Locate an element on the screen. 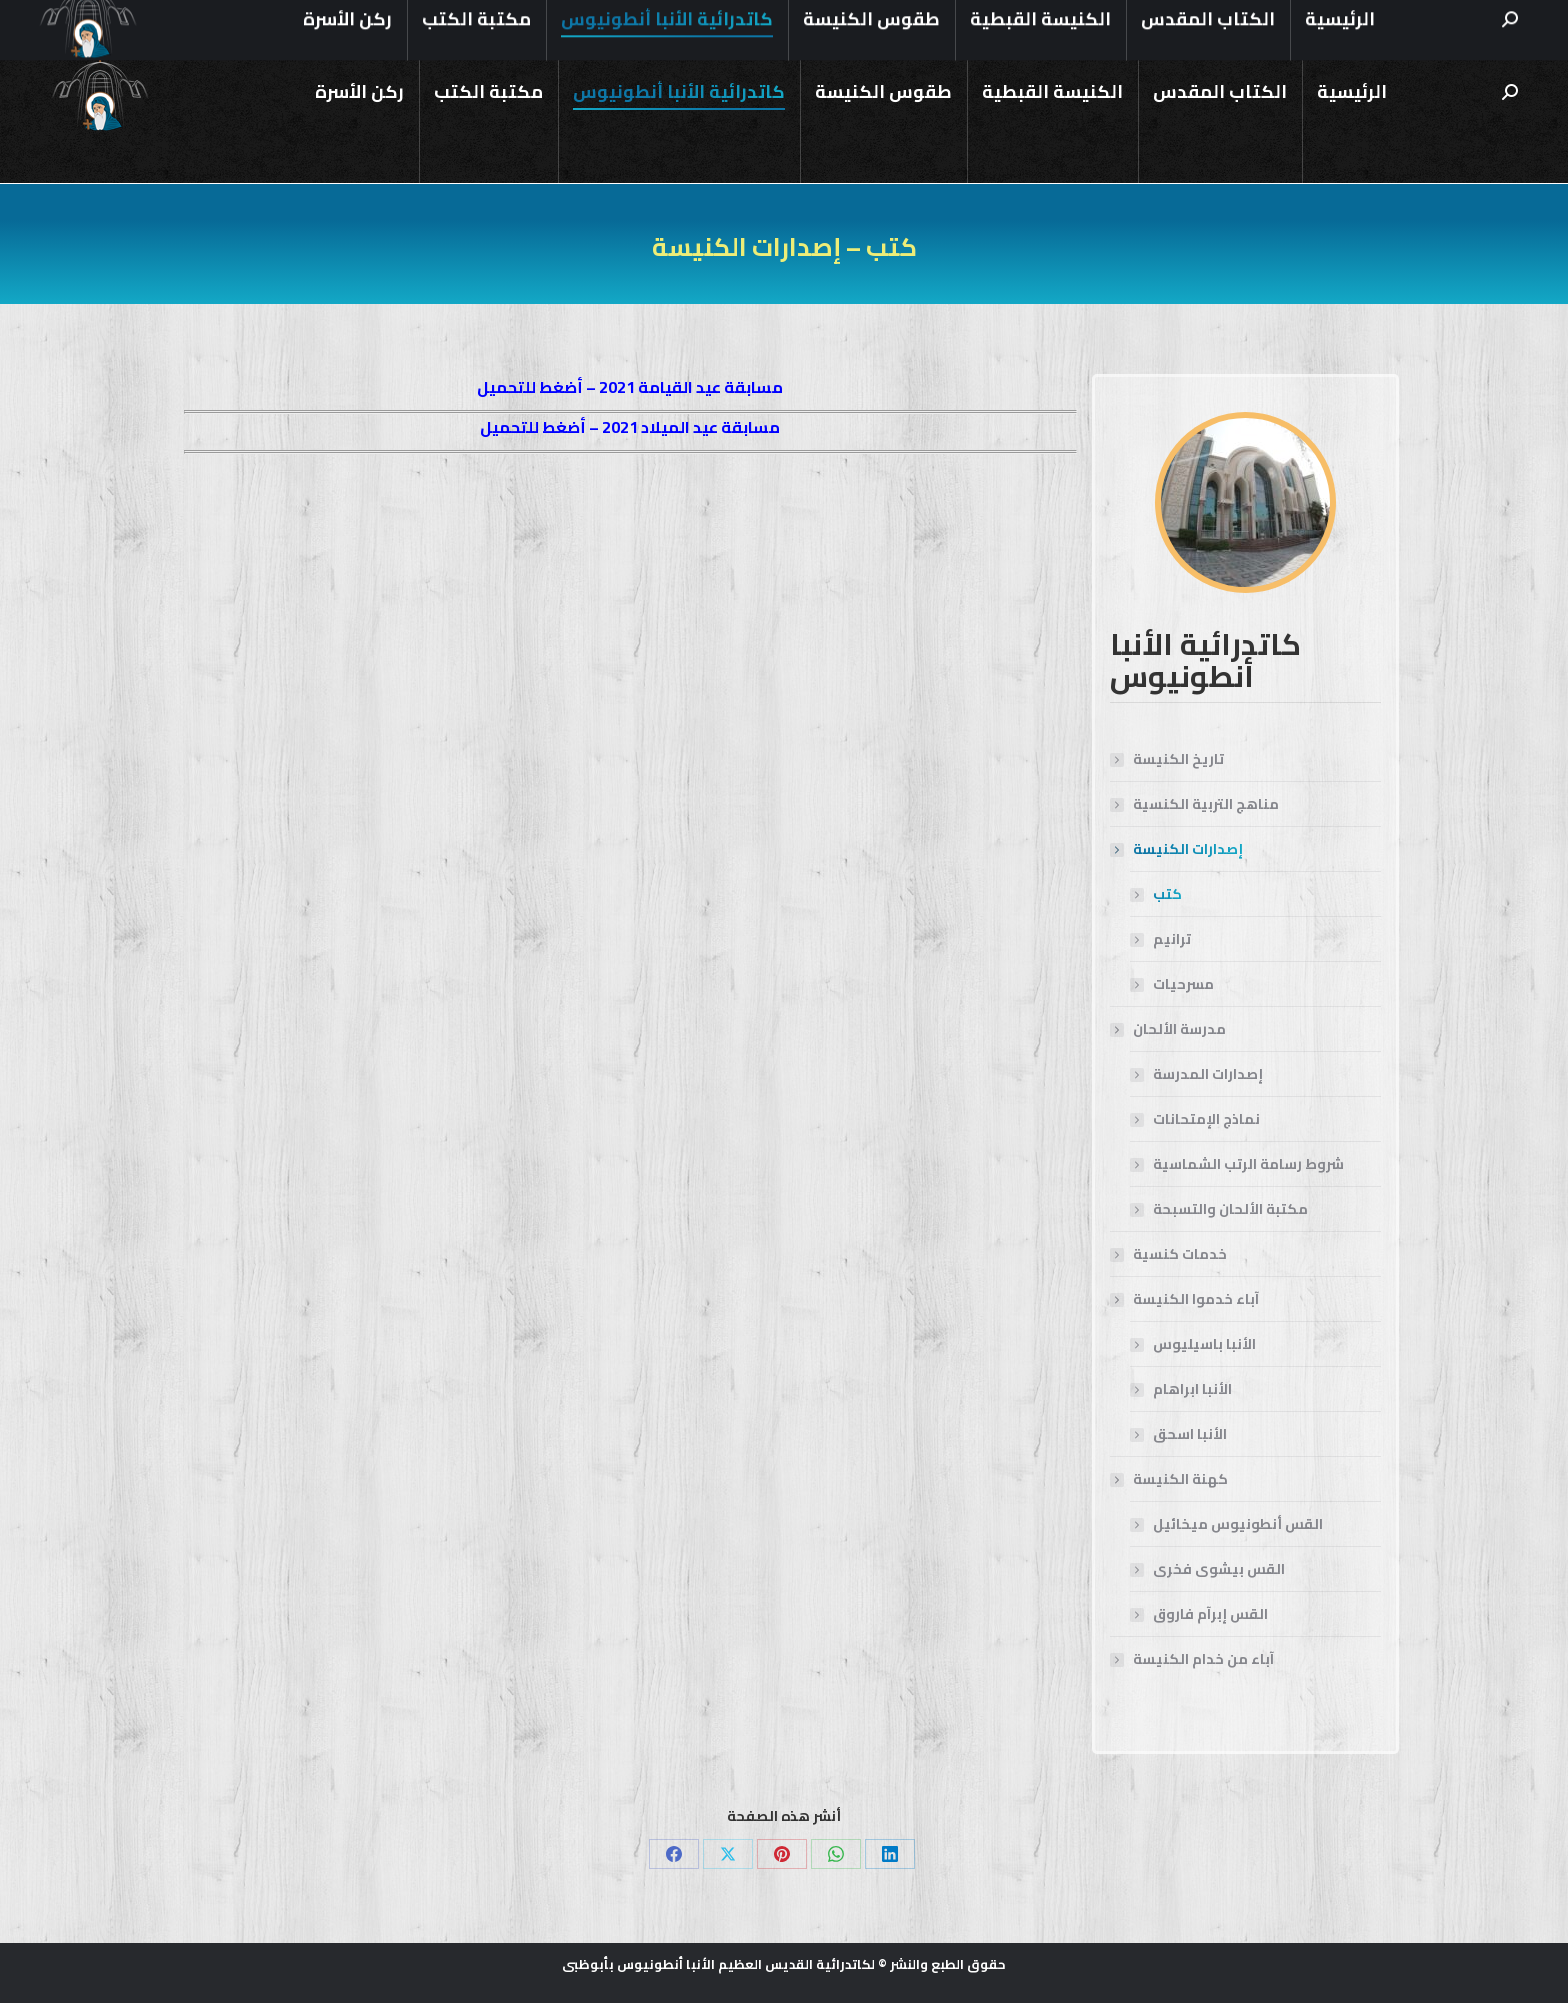 The image size is (1568, 2003). إصدارات الكنيسة is located at coordinates (1178, 849).